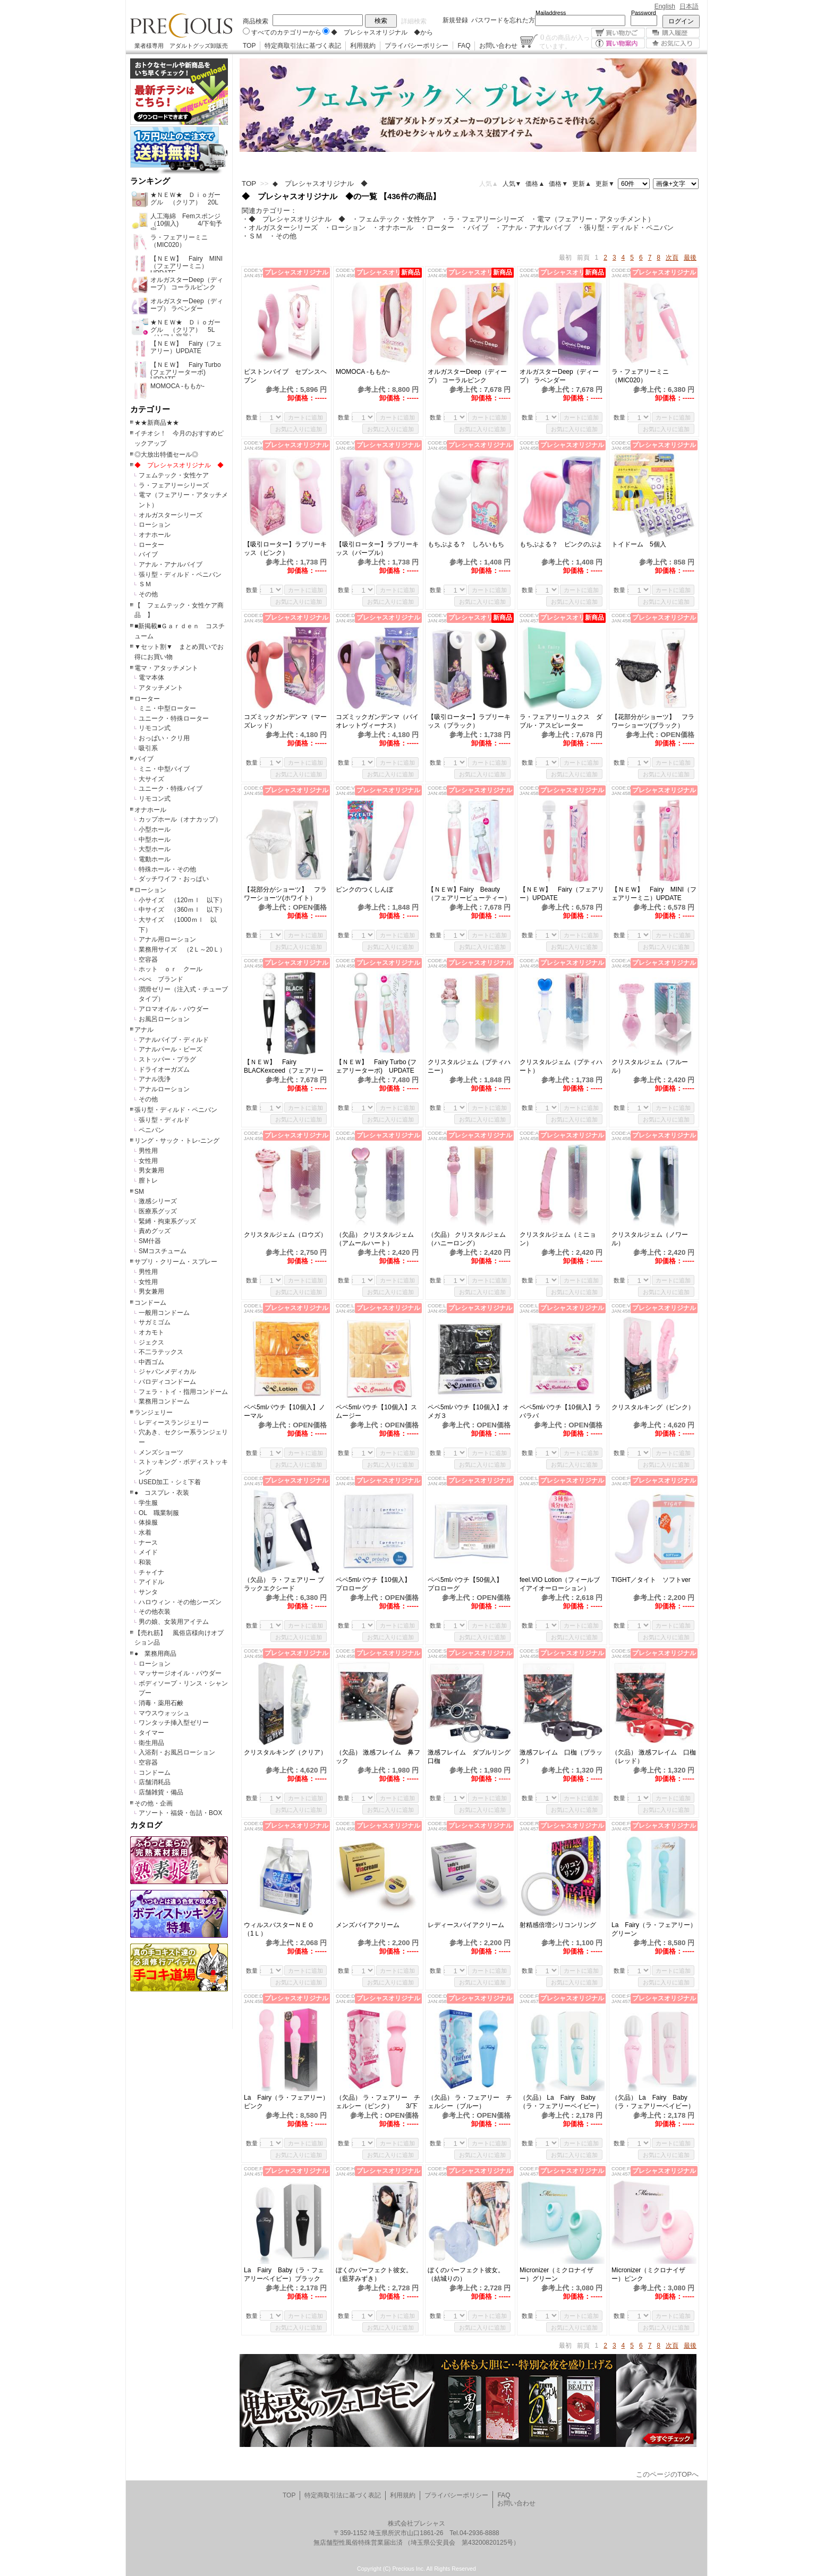 The height and width of the screenshot is (2576, 833). I want to click on FAQ, so click(463, 45).